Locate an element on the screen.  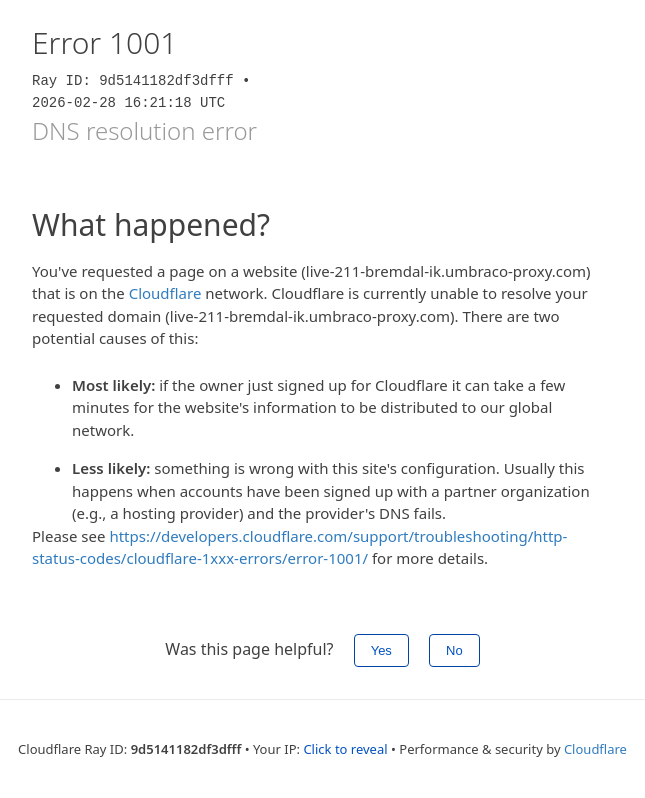
Cloudflare is located at coordinates (165, 293).